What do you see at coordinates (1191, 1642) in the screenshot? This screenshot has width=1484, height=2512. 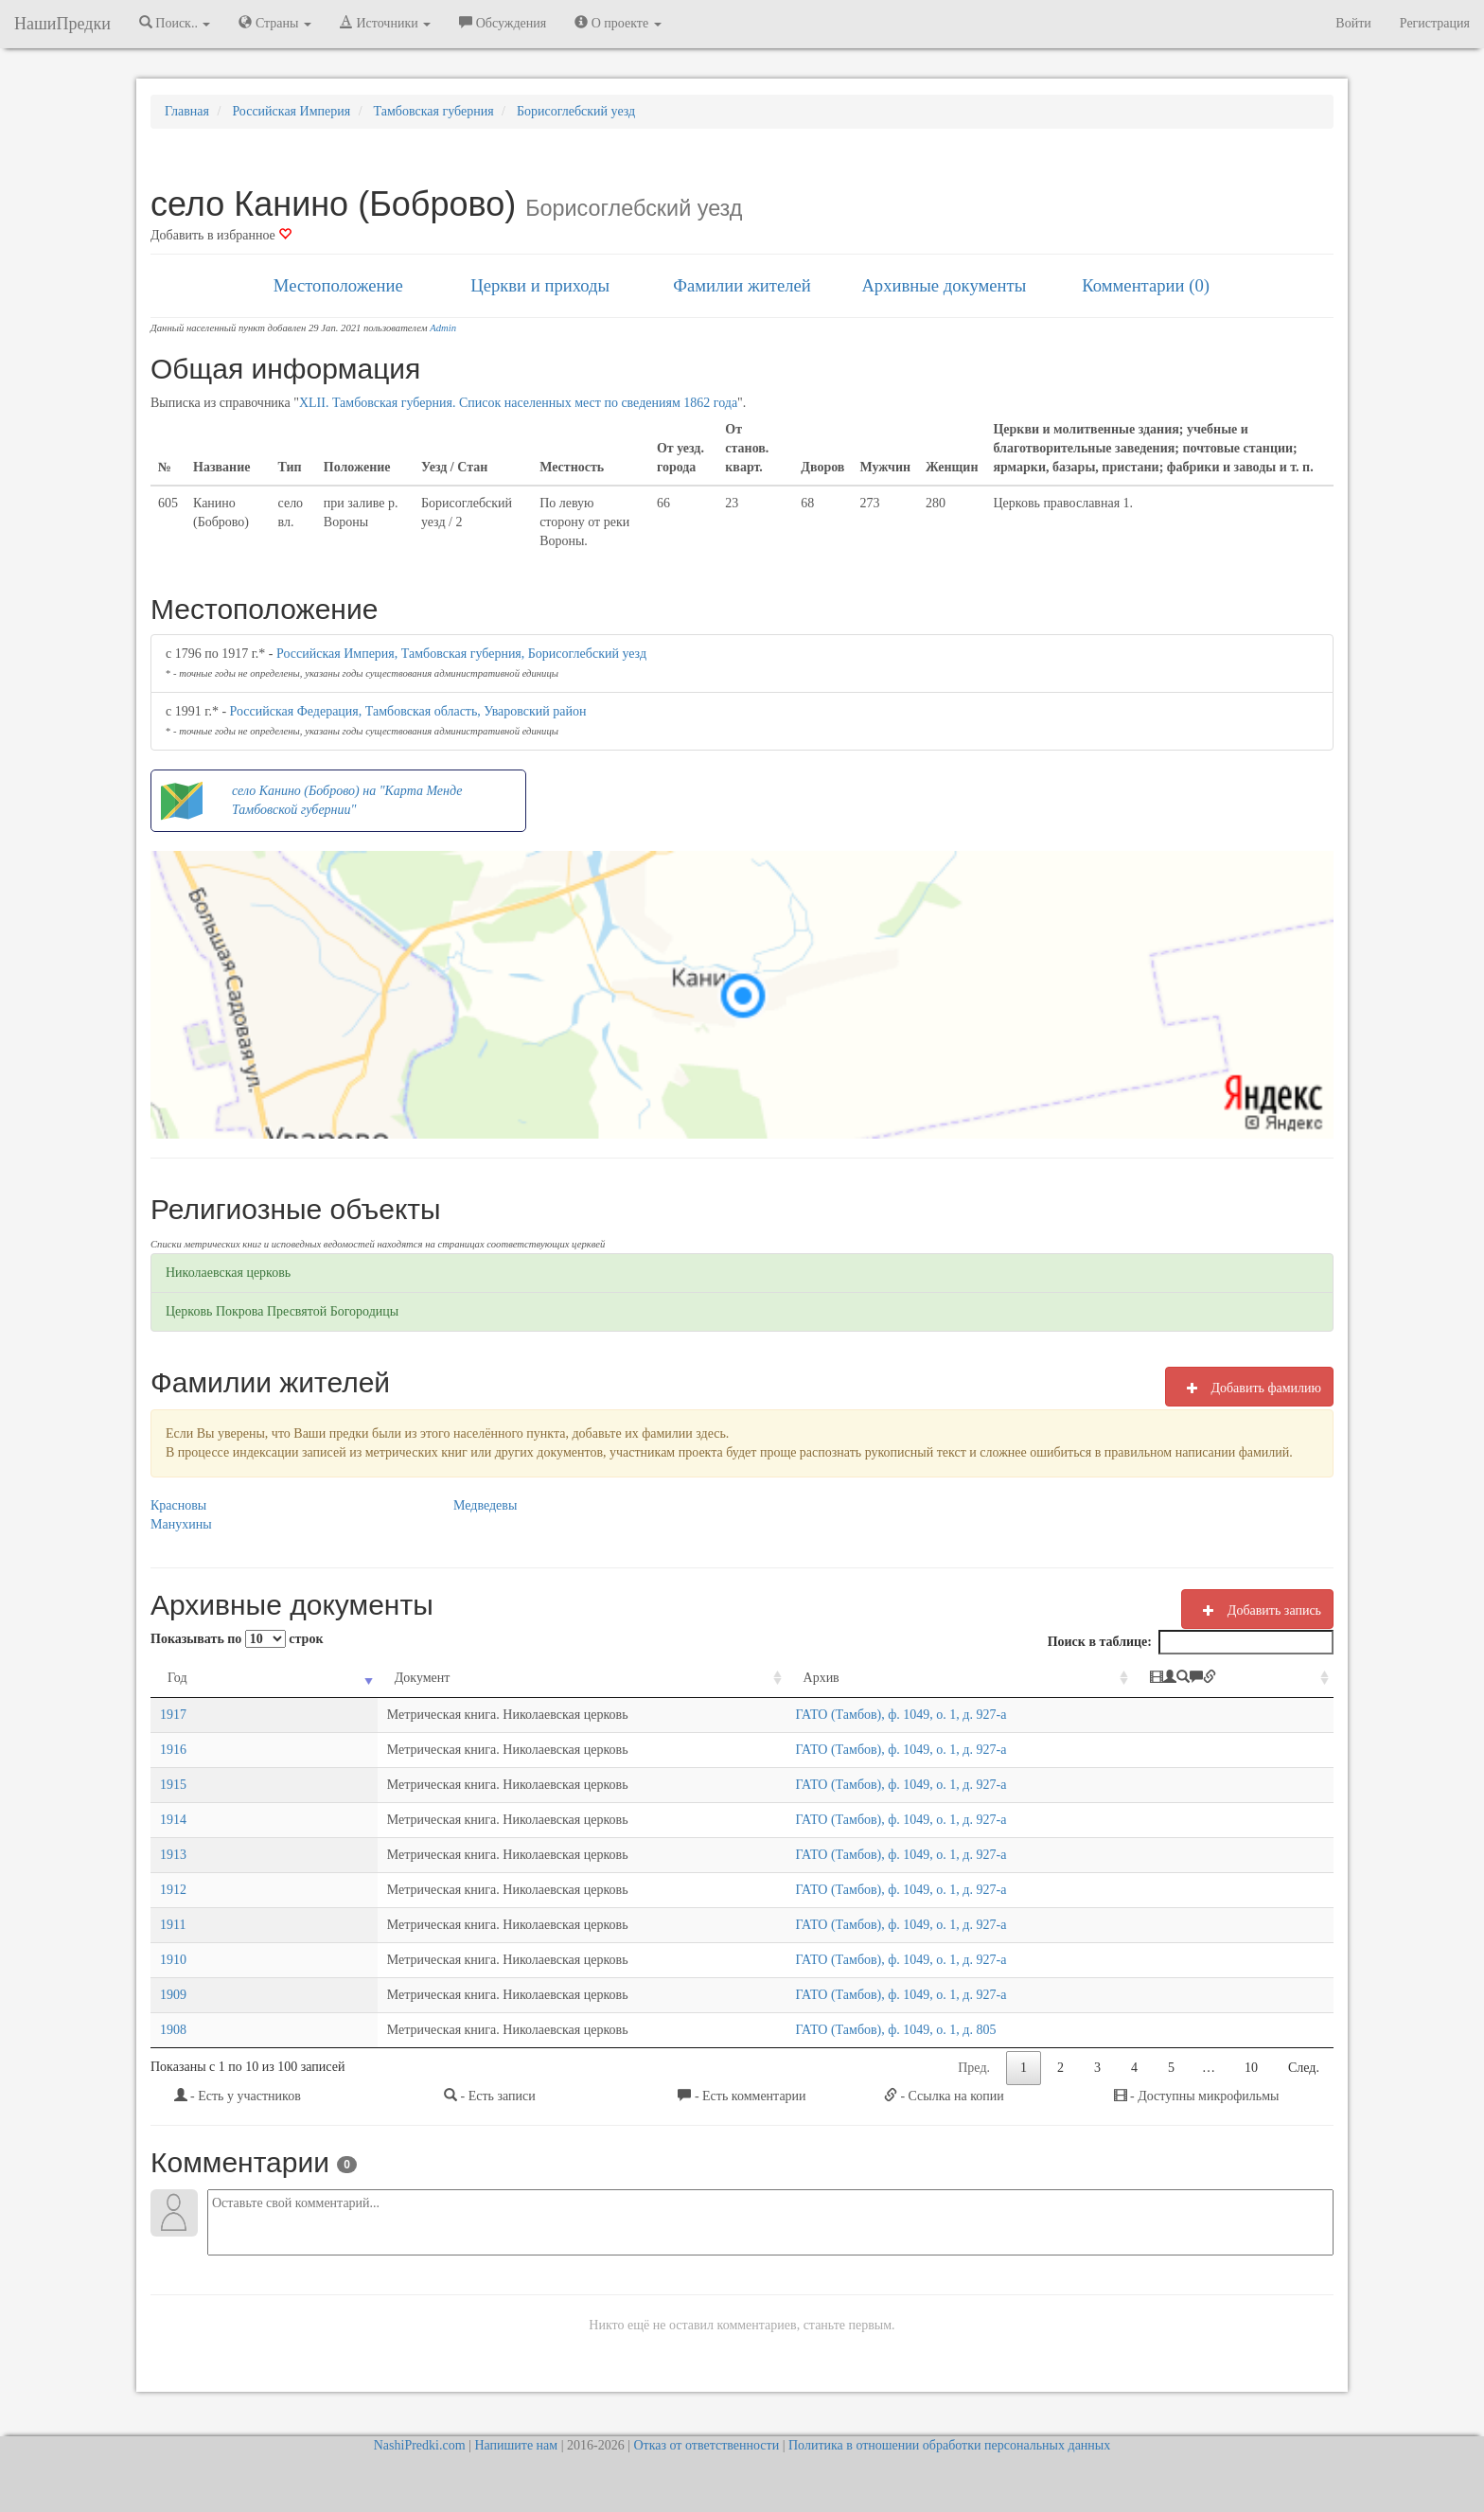 I see `Поиск в таблице:` at bounding box center [1191, 1642].